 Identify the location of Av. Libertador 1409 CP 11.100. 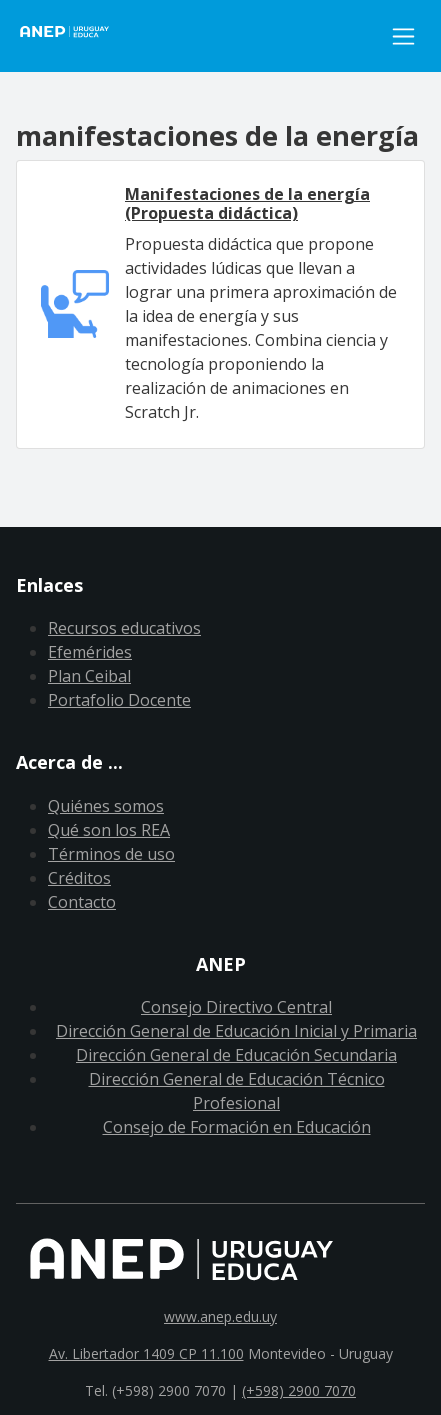
(146, 1353).